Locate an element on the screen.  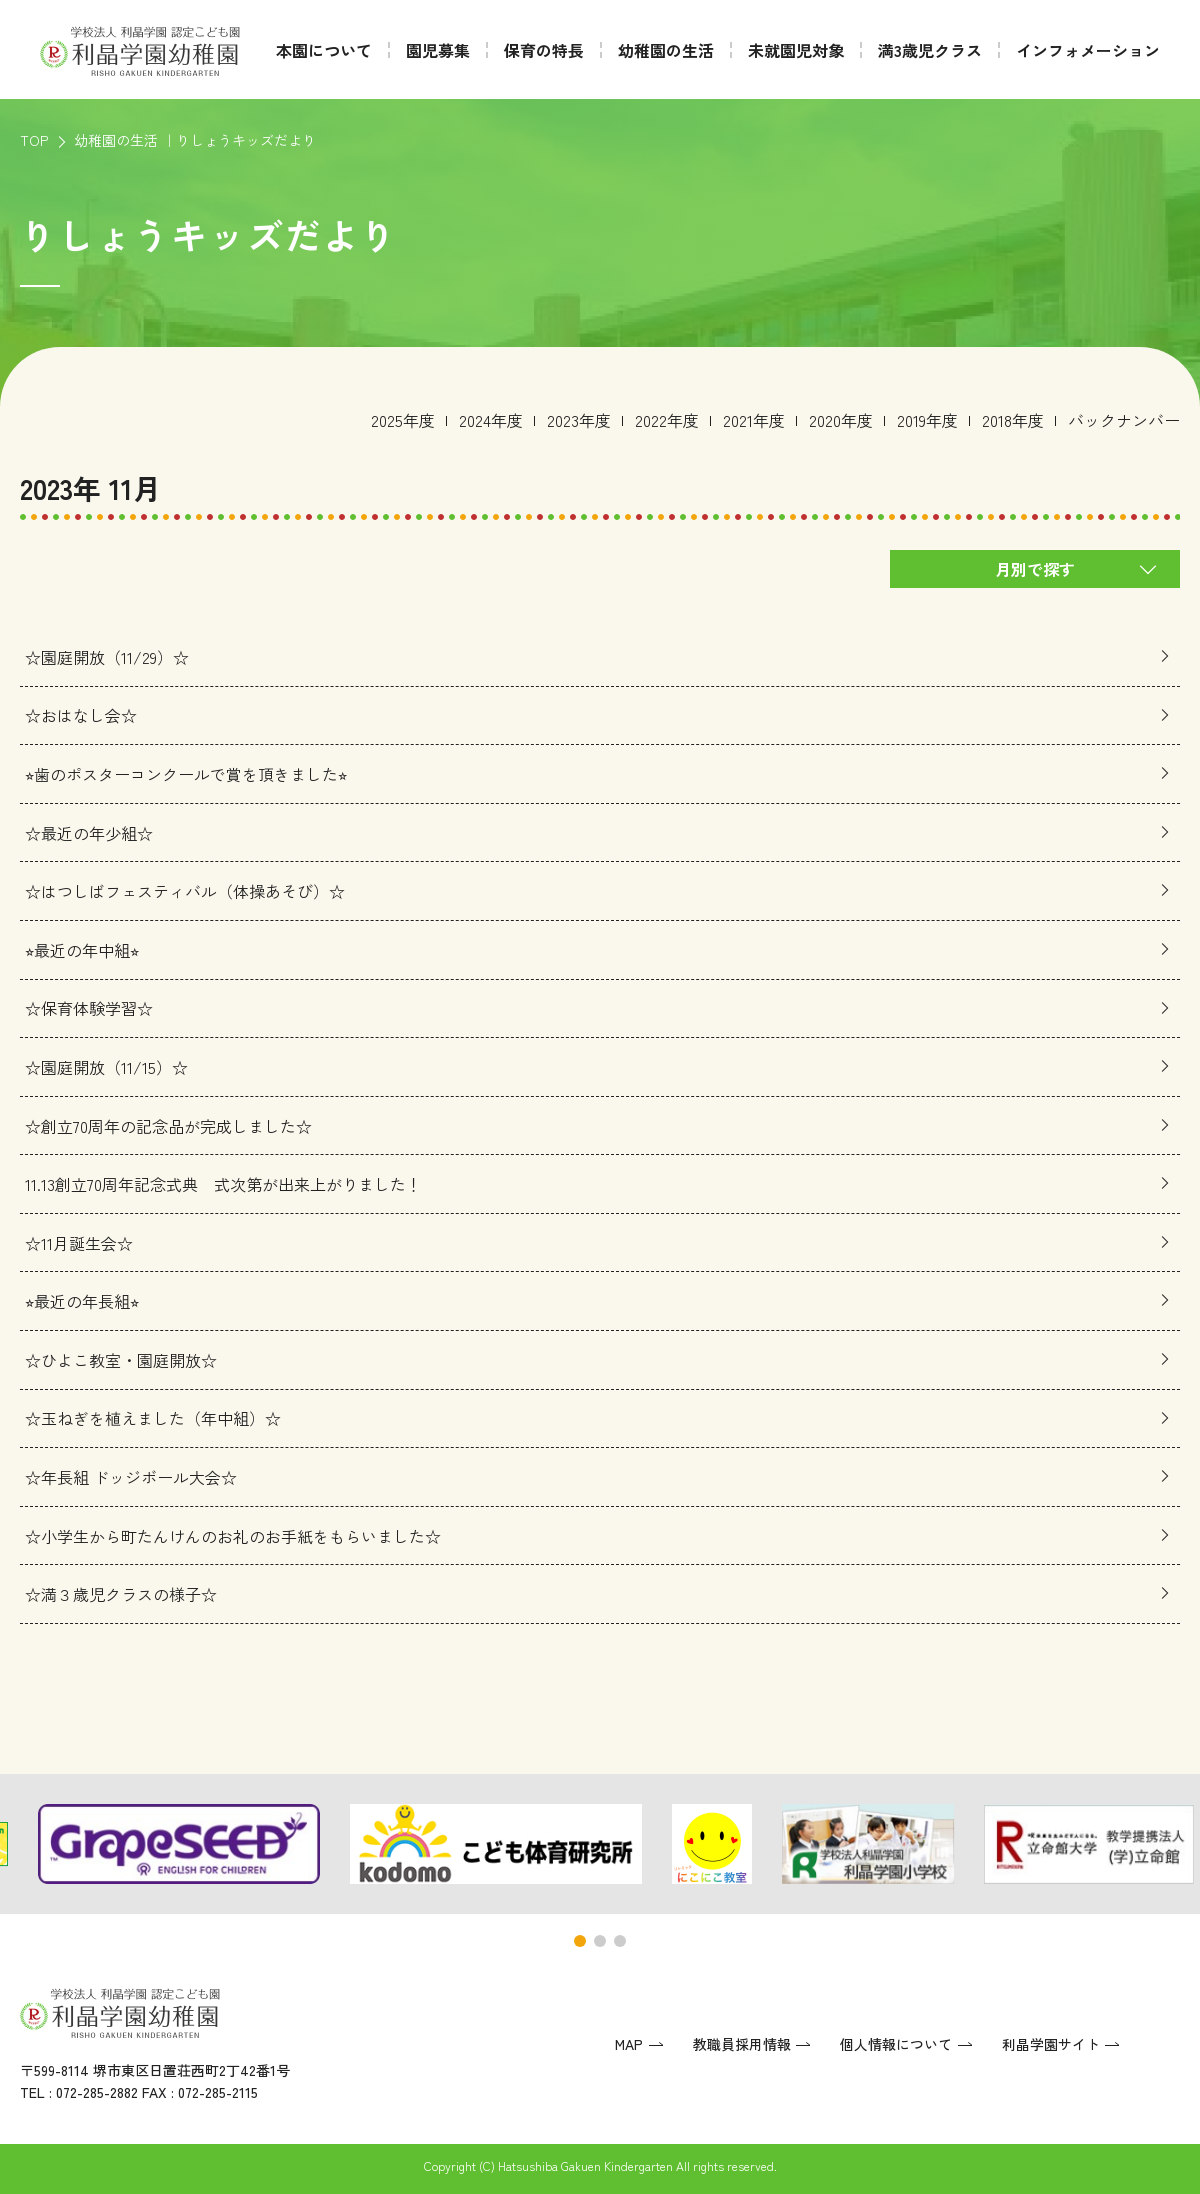
11.13創立70周年記念式典 式次第が出来上がりました！ is located at coordinates (223, 1184).